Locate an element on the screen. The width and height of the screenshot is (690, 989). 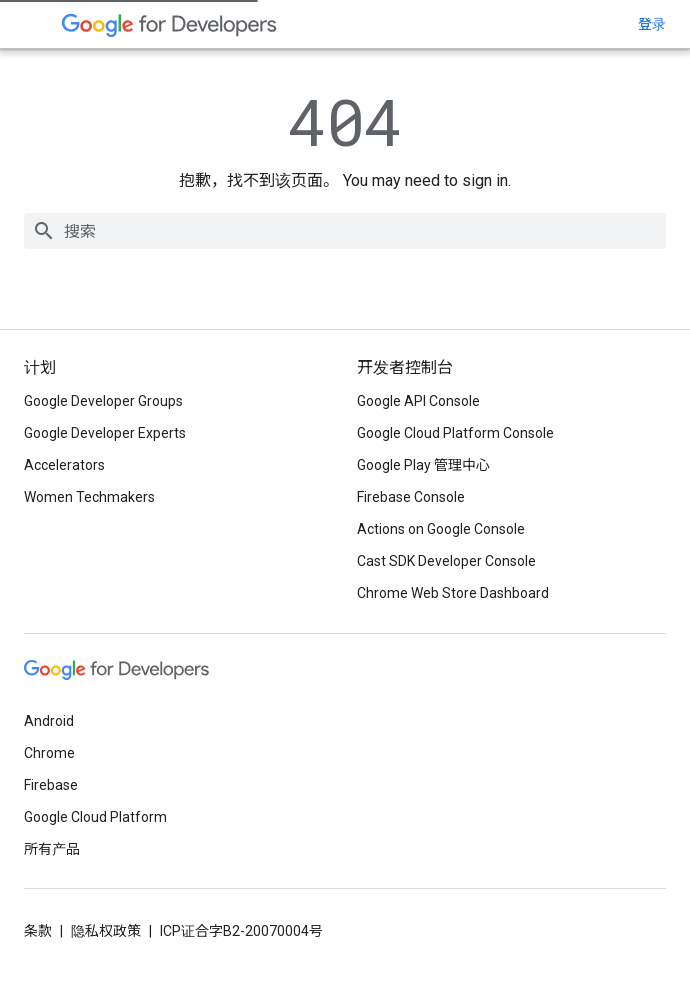
Accelerators is located at coordinates (64, 465).